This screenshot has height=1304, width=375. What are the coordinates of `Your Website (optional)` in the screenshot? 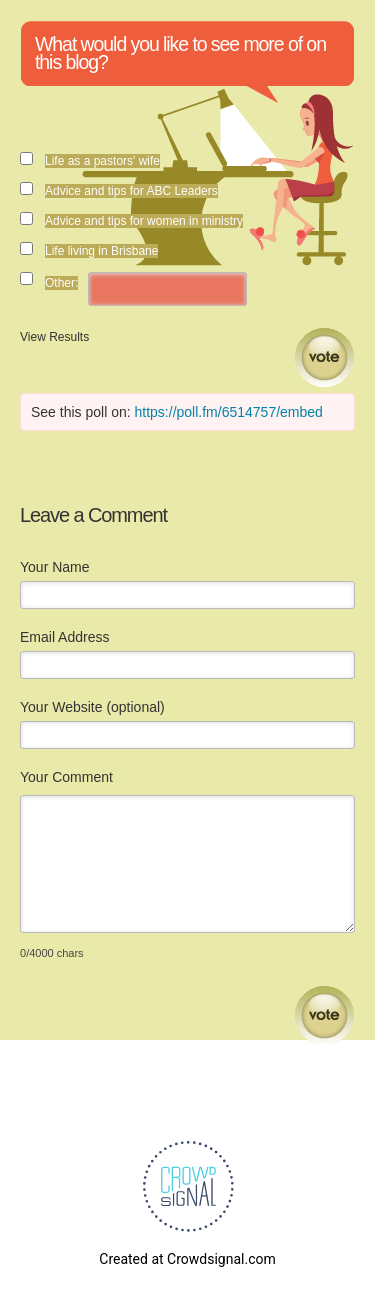 It's located at (92, 707).